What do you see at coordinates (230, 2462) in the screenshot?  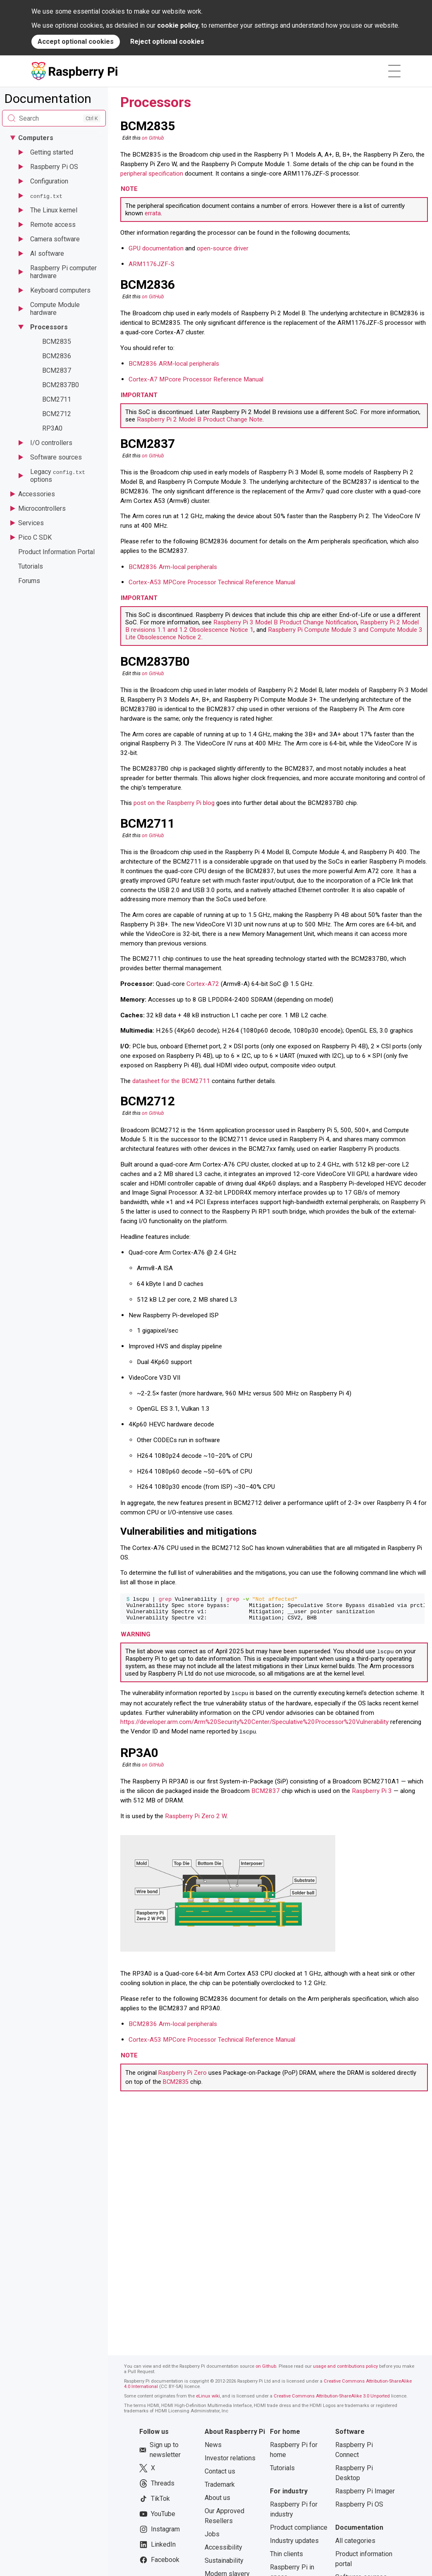 I see `Investor relations` at bounding box center [230, 2462].